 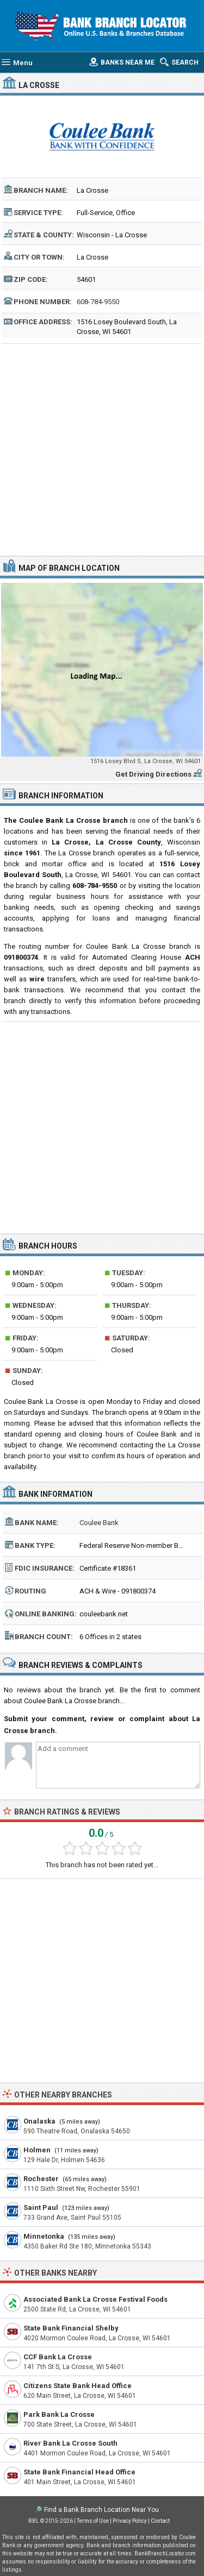 I want to click on [Advertisement], so click(x=102, y=448).